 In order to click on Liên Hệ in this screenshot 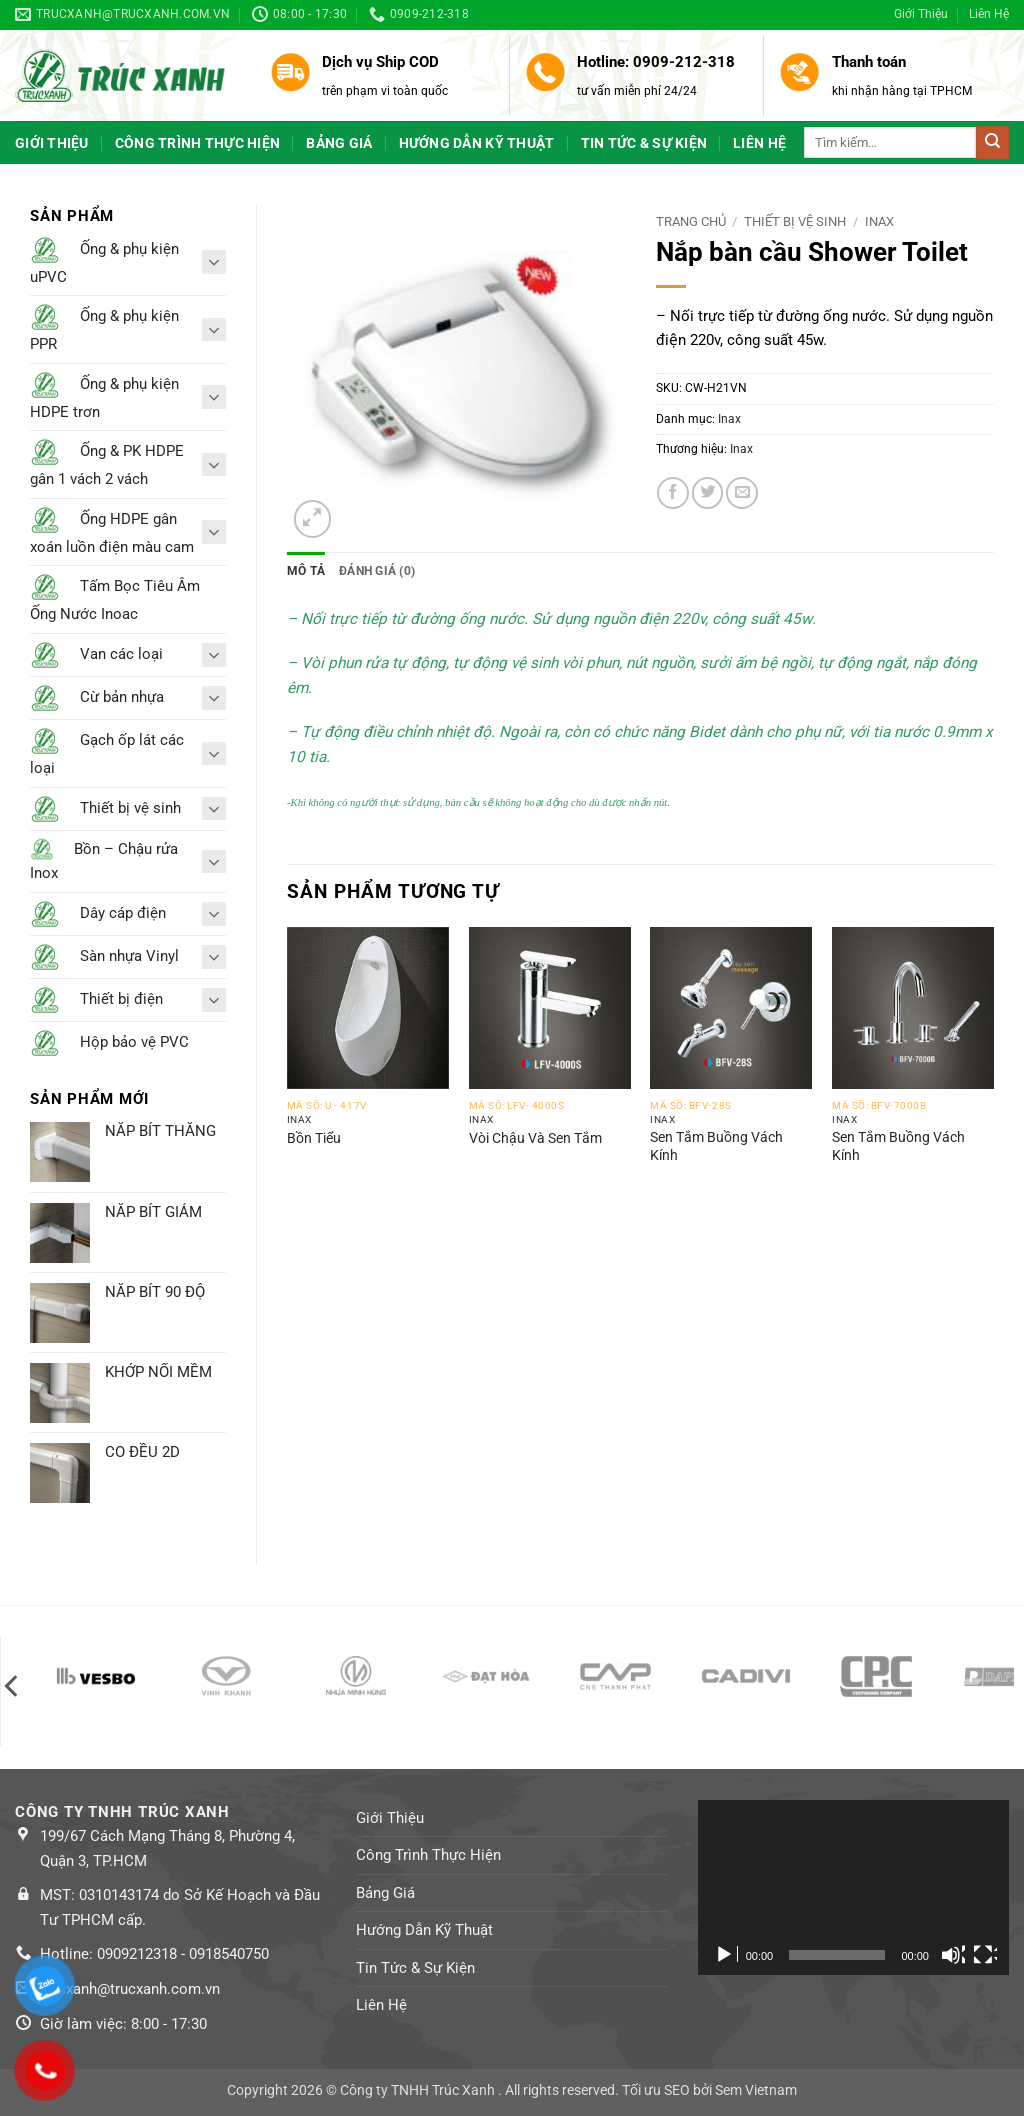, I will do `click(989, 14)`.